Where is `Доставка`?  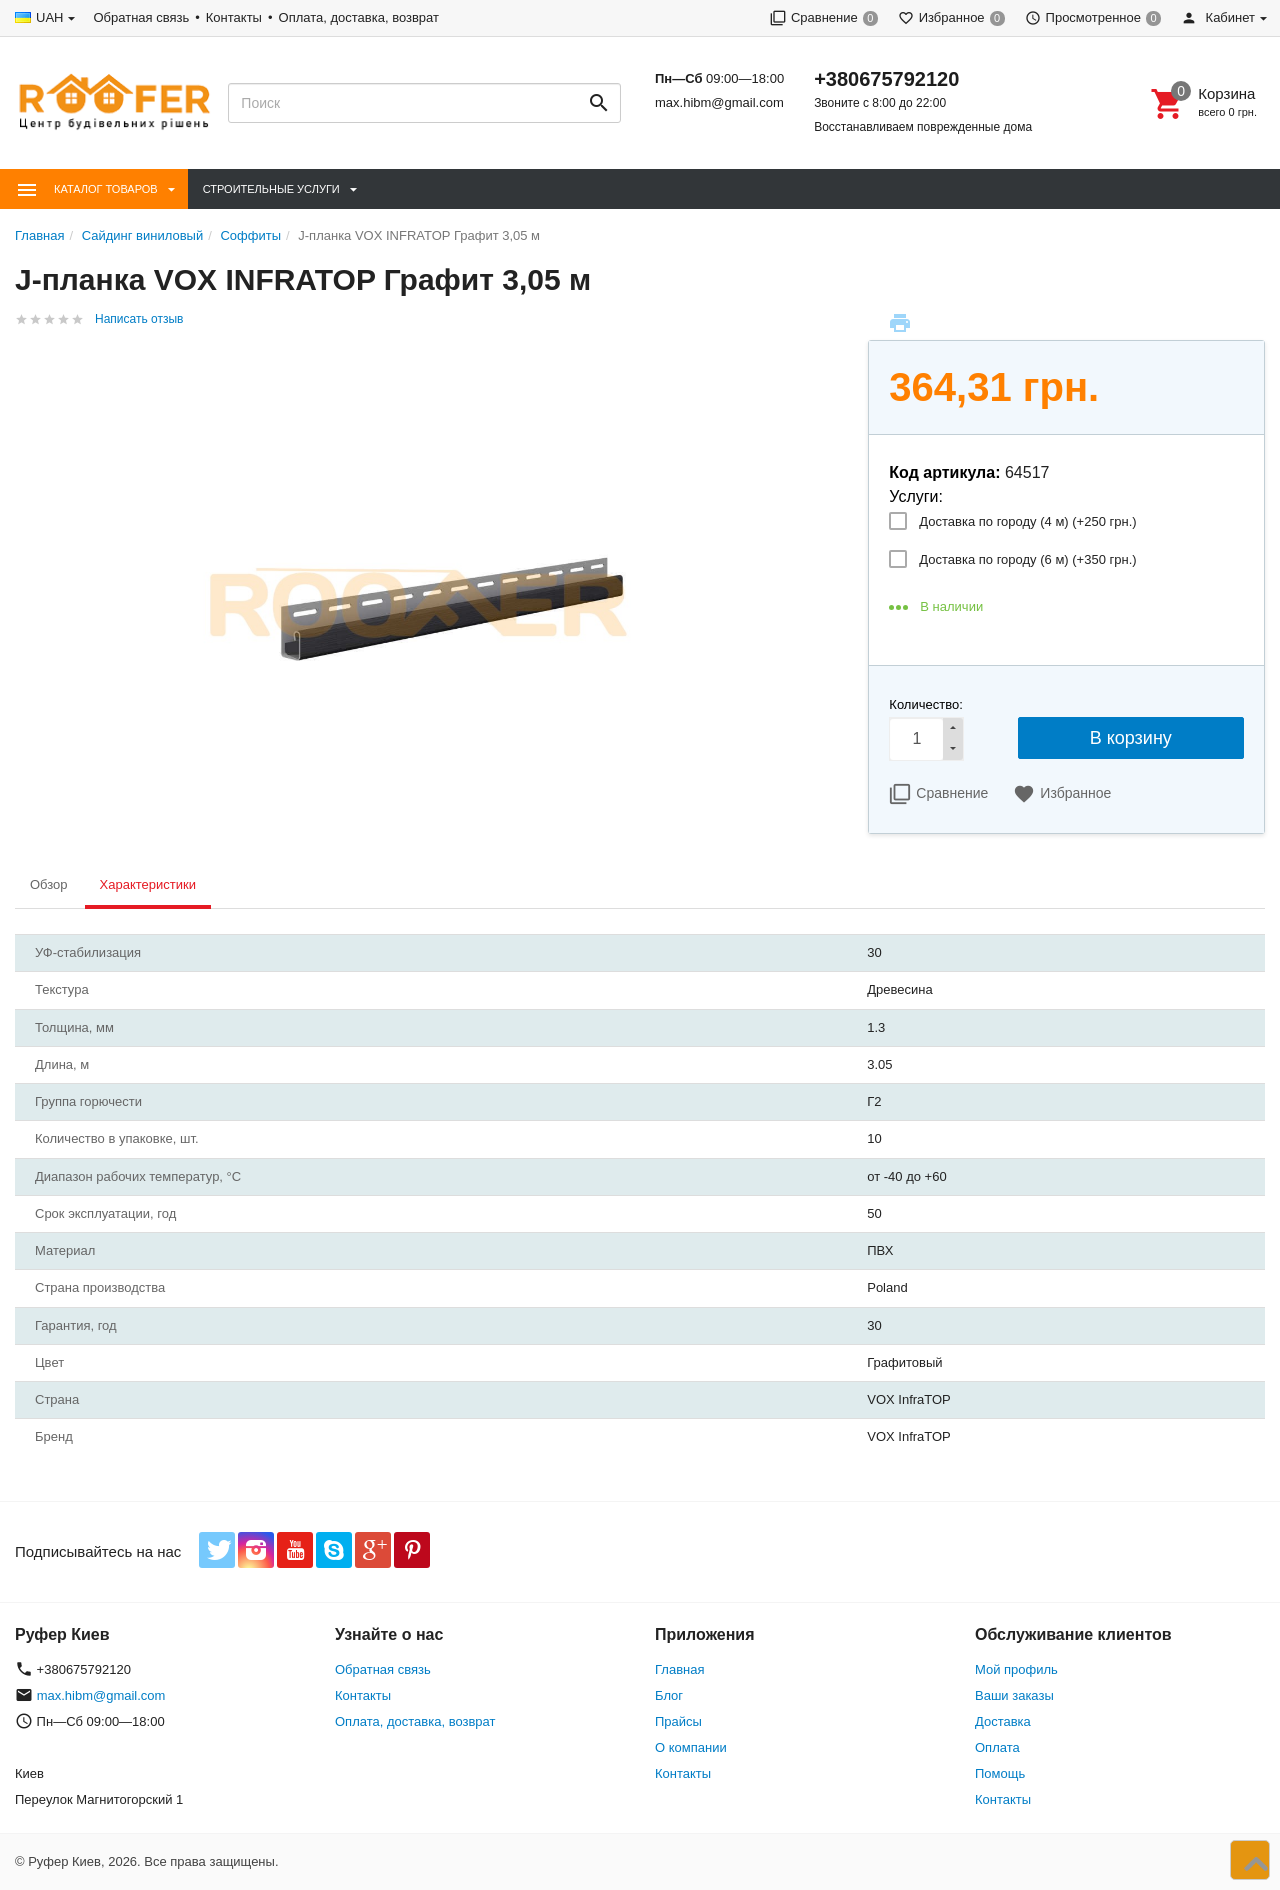 Доставка is located at coordinates (1003, 1721).